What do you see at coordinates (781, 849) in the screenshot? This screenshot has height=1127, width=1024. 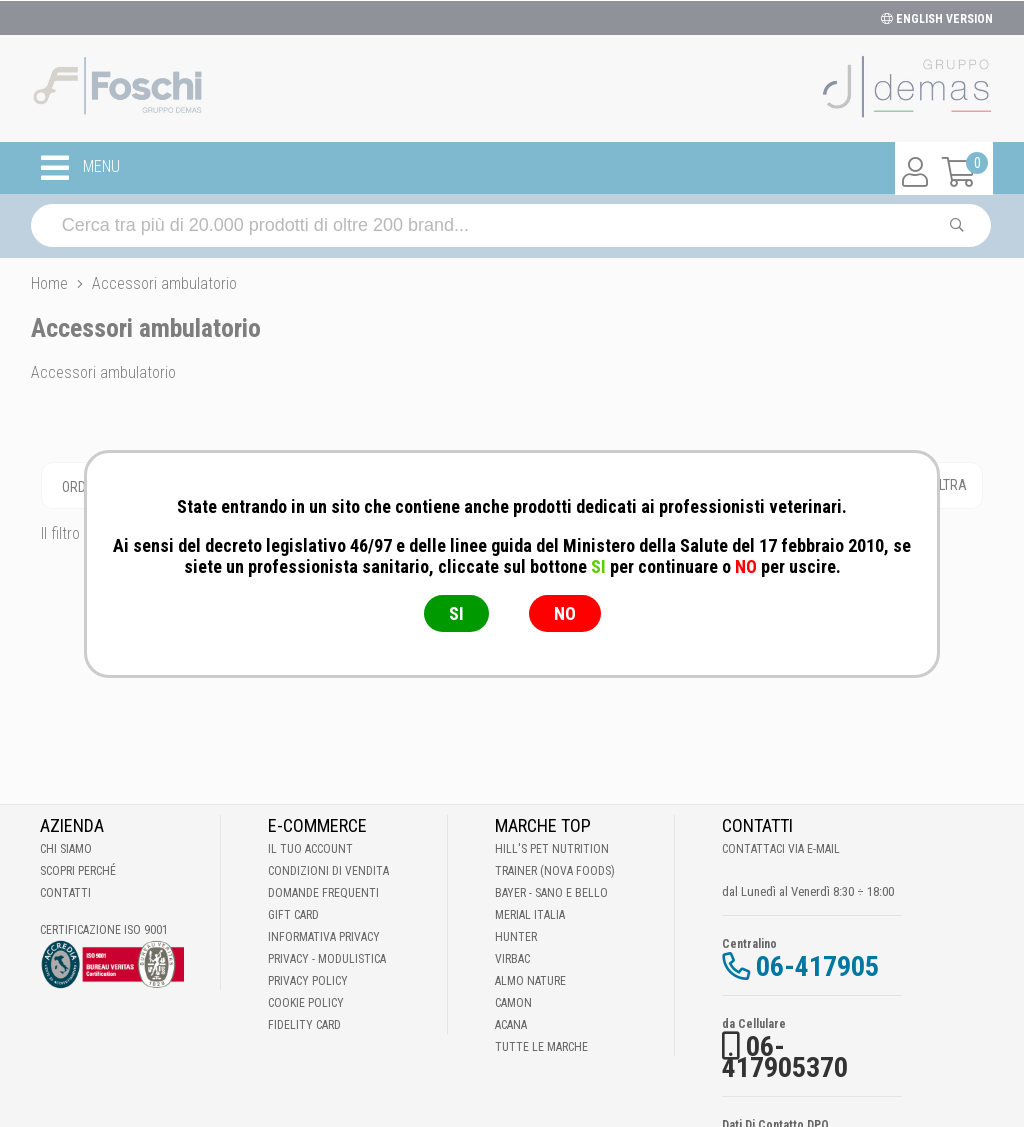 I see `Contattaci via E-mail` at bounding box center [781, 849].